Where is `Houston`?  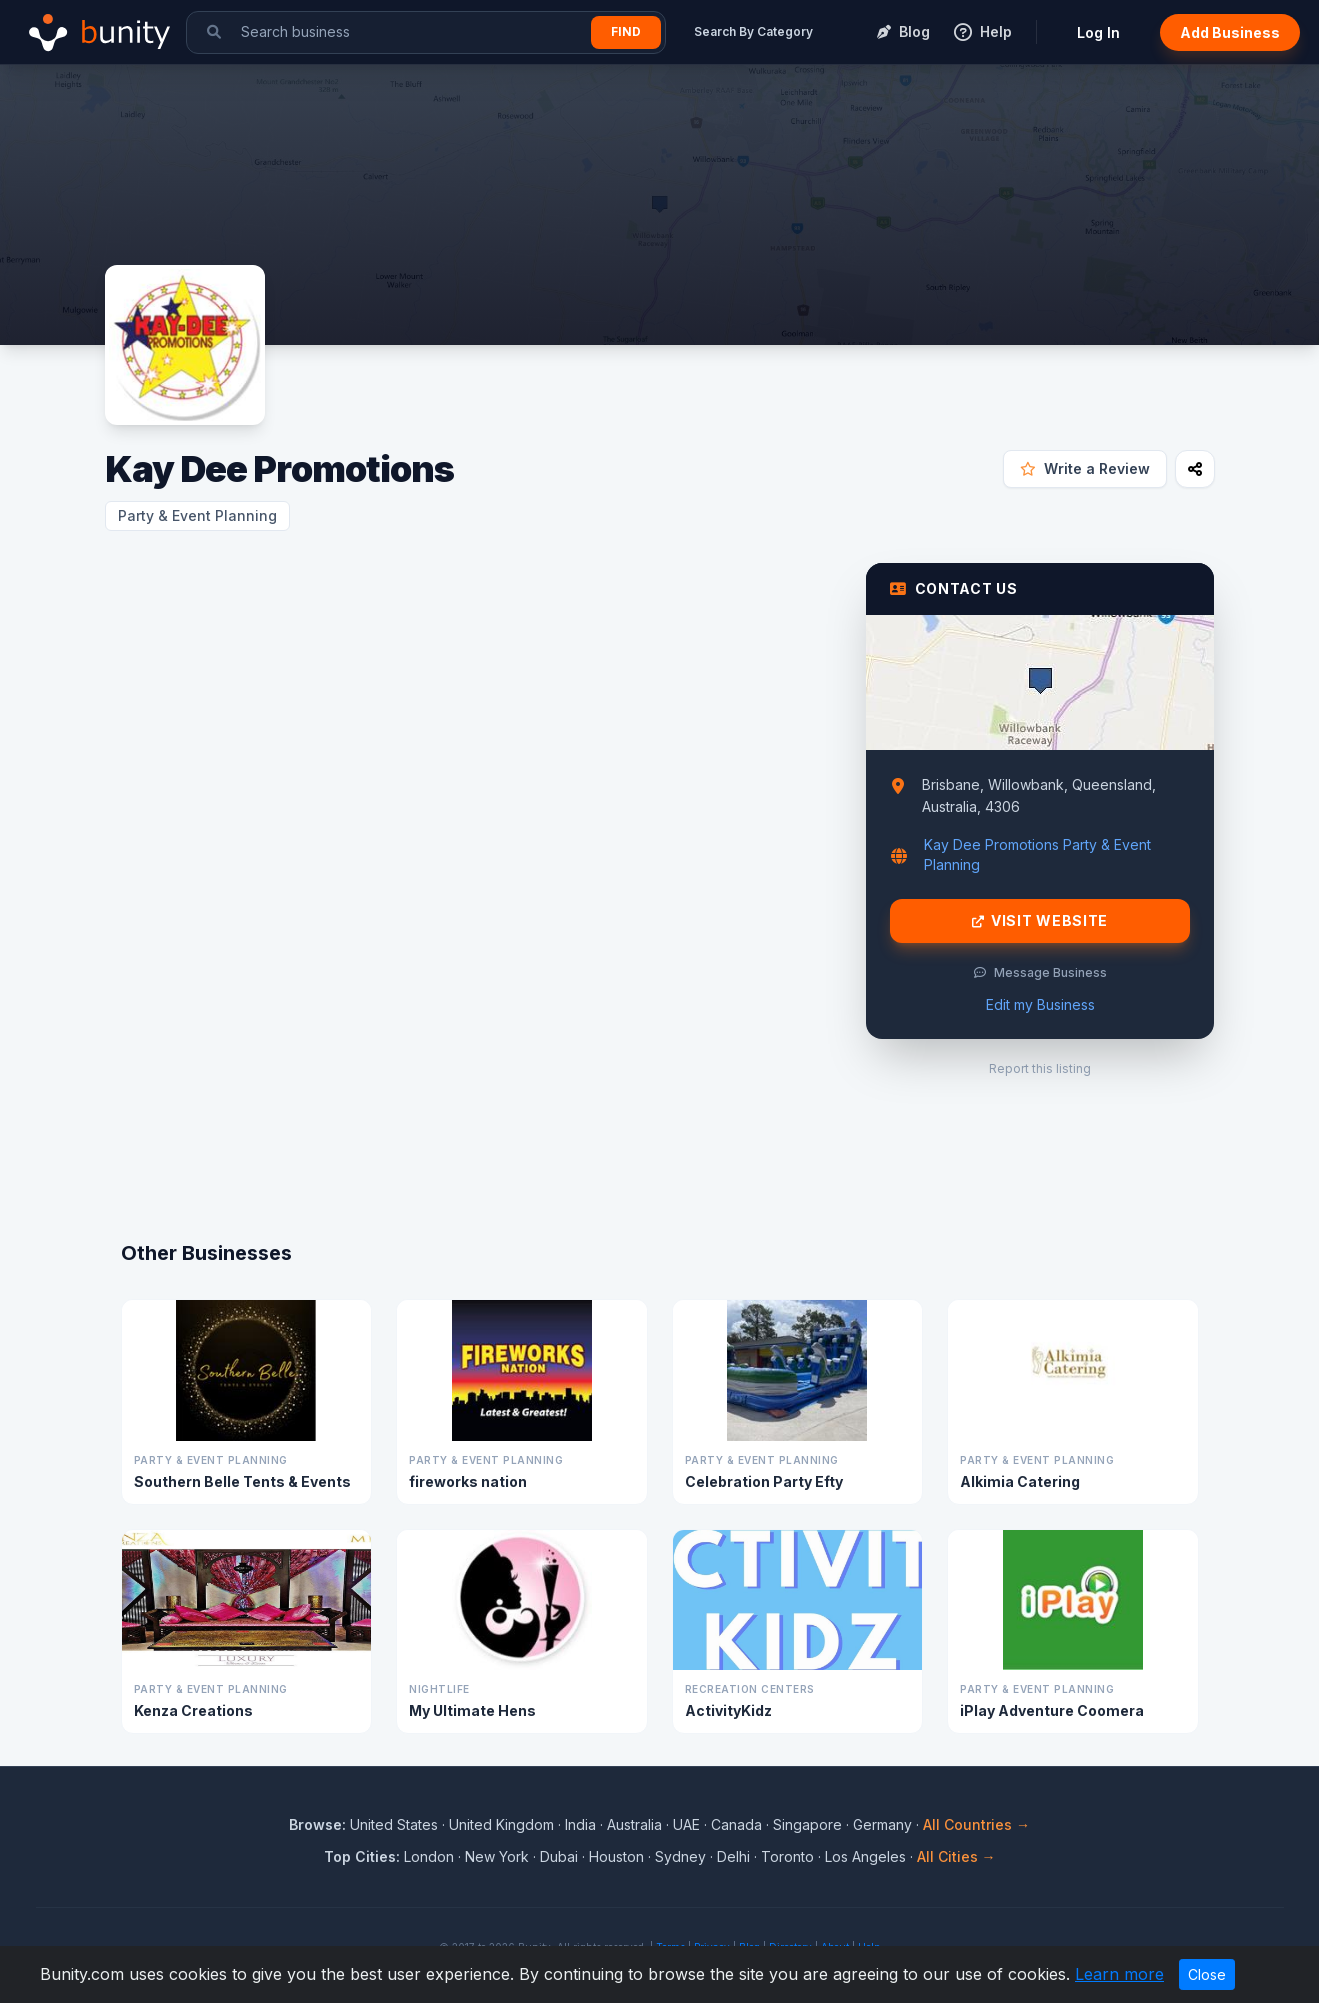
Houston is located at coordinates (616, 1856).